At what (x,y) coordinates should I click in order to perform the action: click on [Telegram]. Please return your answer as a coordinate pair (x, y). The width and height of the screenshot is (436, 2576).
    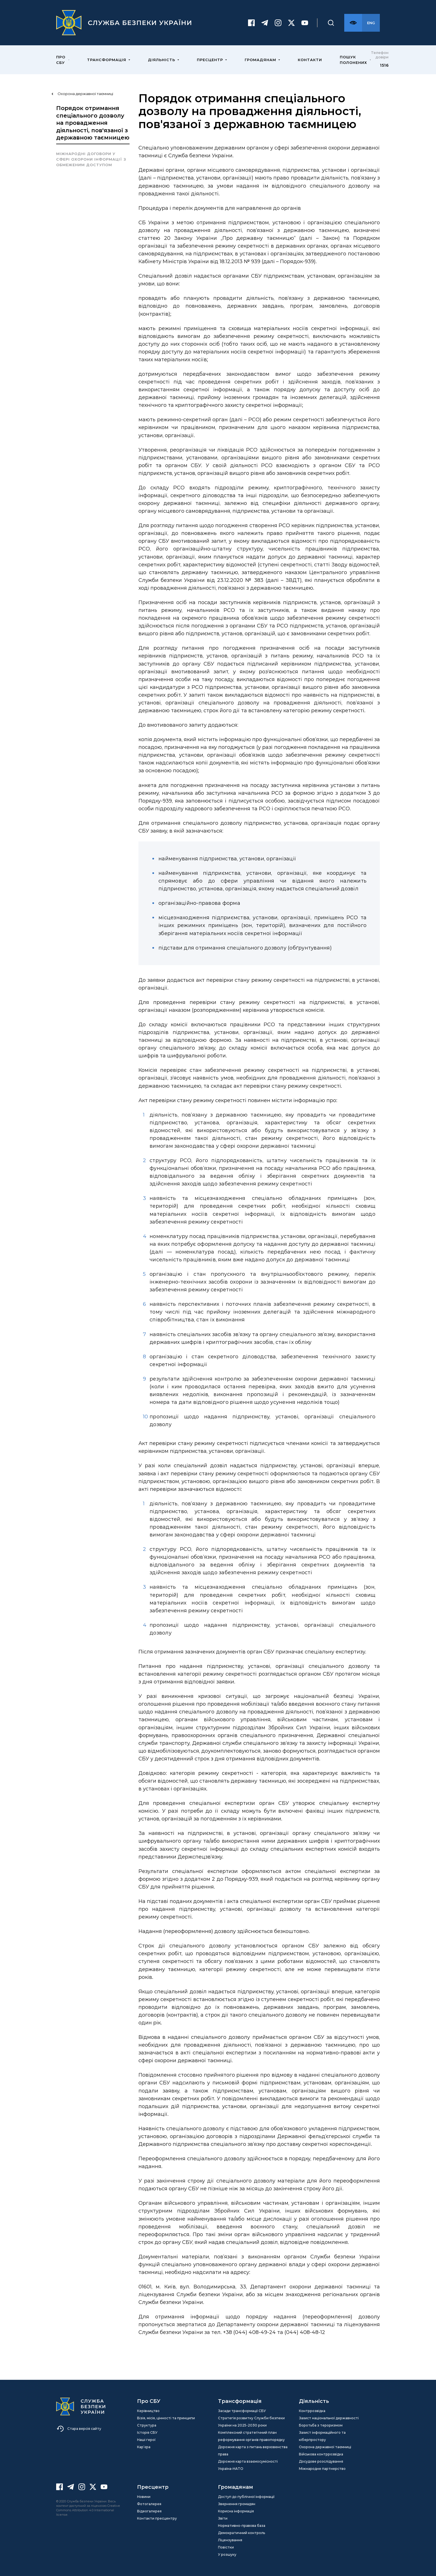
    Looking at the image, I should click on (264, 22).